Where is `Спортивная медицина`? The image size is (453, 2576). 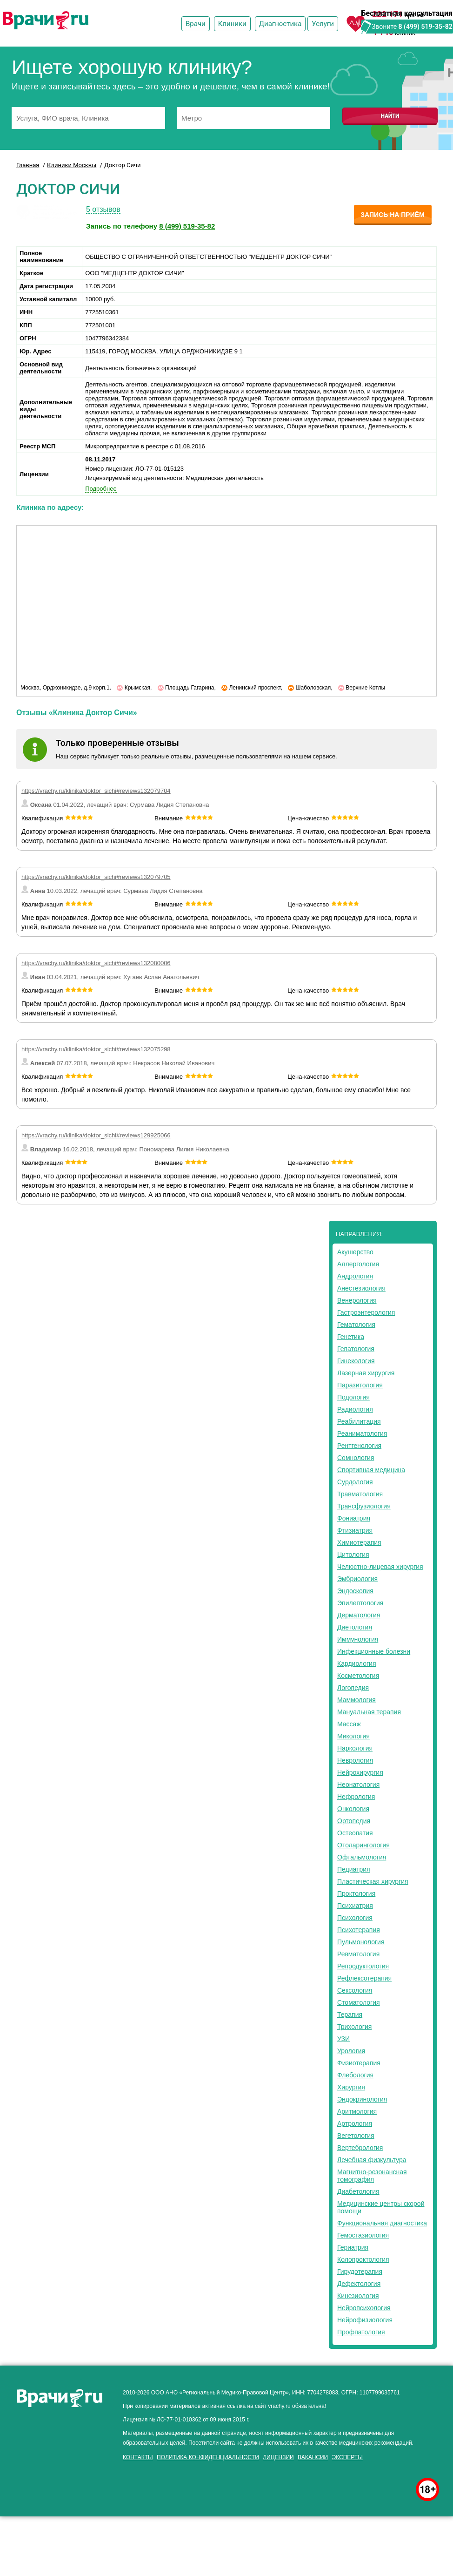 Спортивная медицина is located at coordinates (371, 1470).